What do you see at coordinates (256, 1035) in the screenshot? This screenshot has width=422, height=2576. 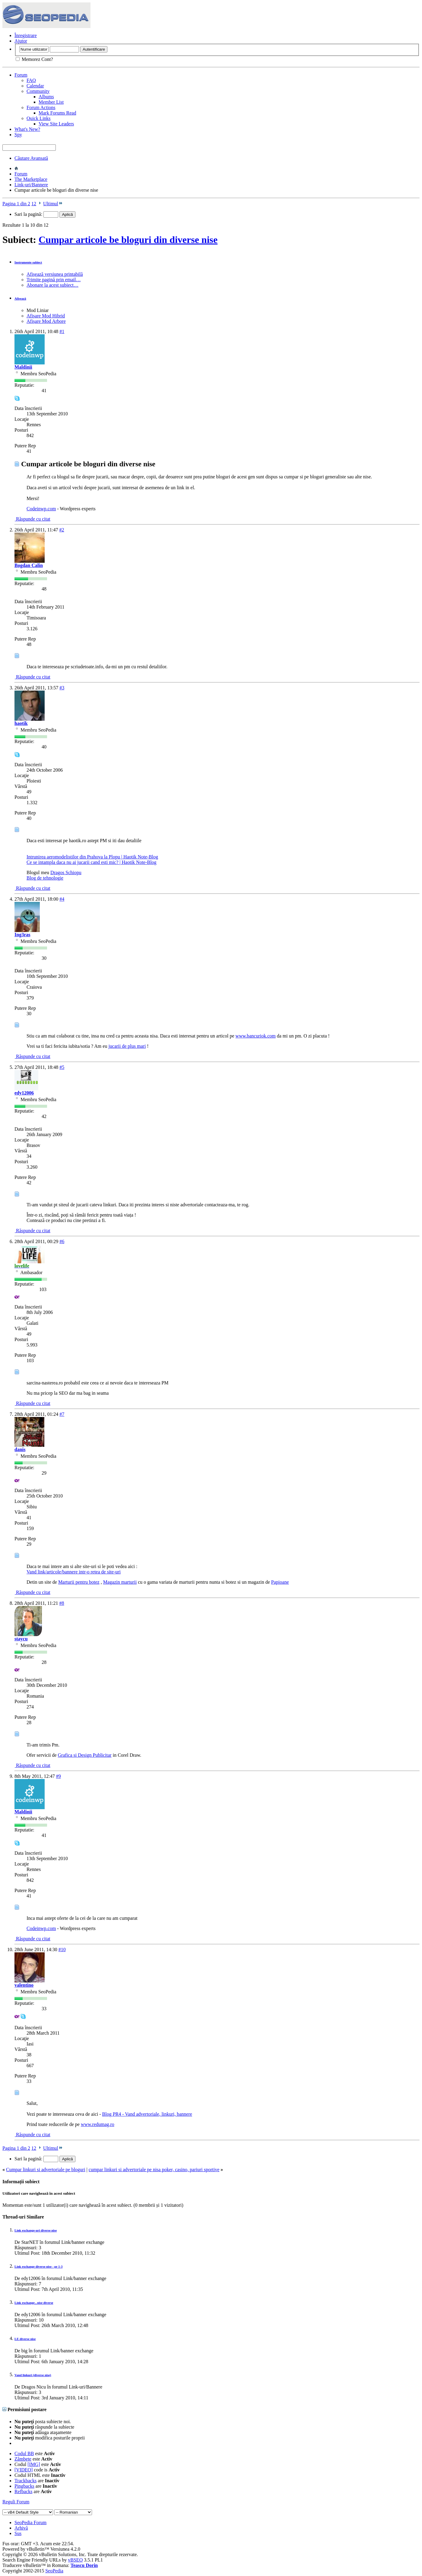 I see `www.bancuriok.com` at bounding box center [256, 1035].